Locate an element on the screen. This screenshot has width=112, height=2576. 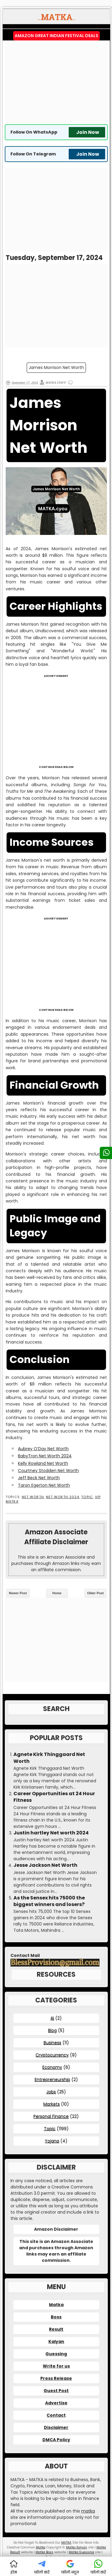
Topic is located at coordinates (87, 1497).